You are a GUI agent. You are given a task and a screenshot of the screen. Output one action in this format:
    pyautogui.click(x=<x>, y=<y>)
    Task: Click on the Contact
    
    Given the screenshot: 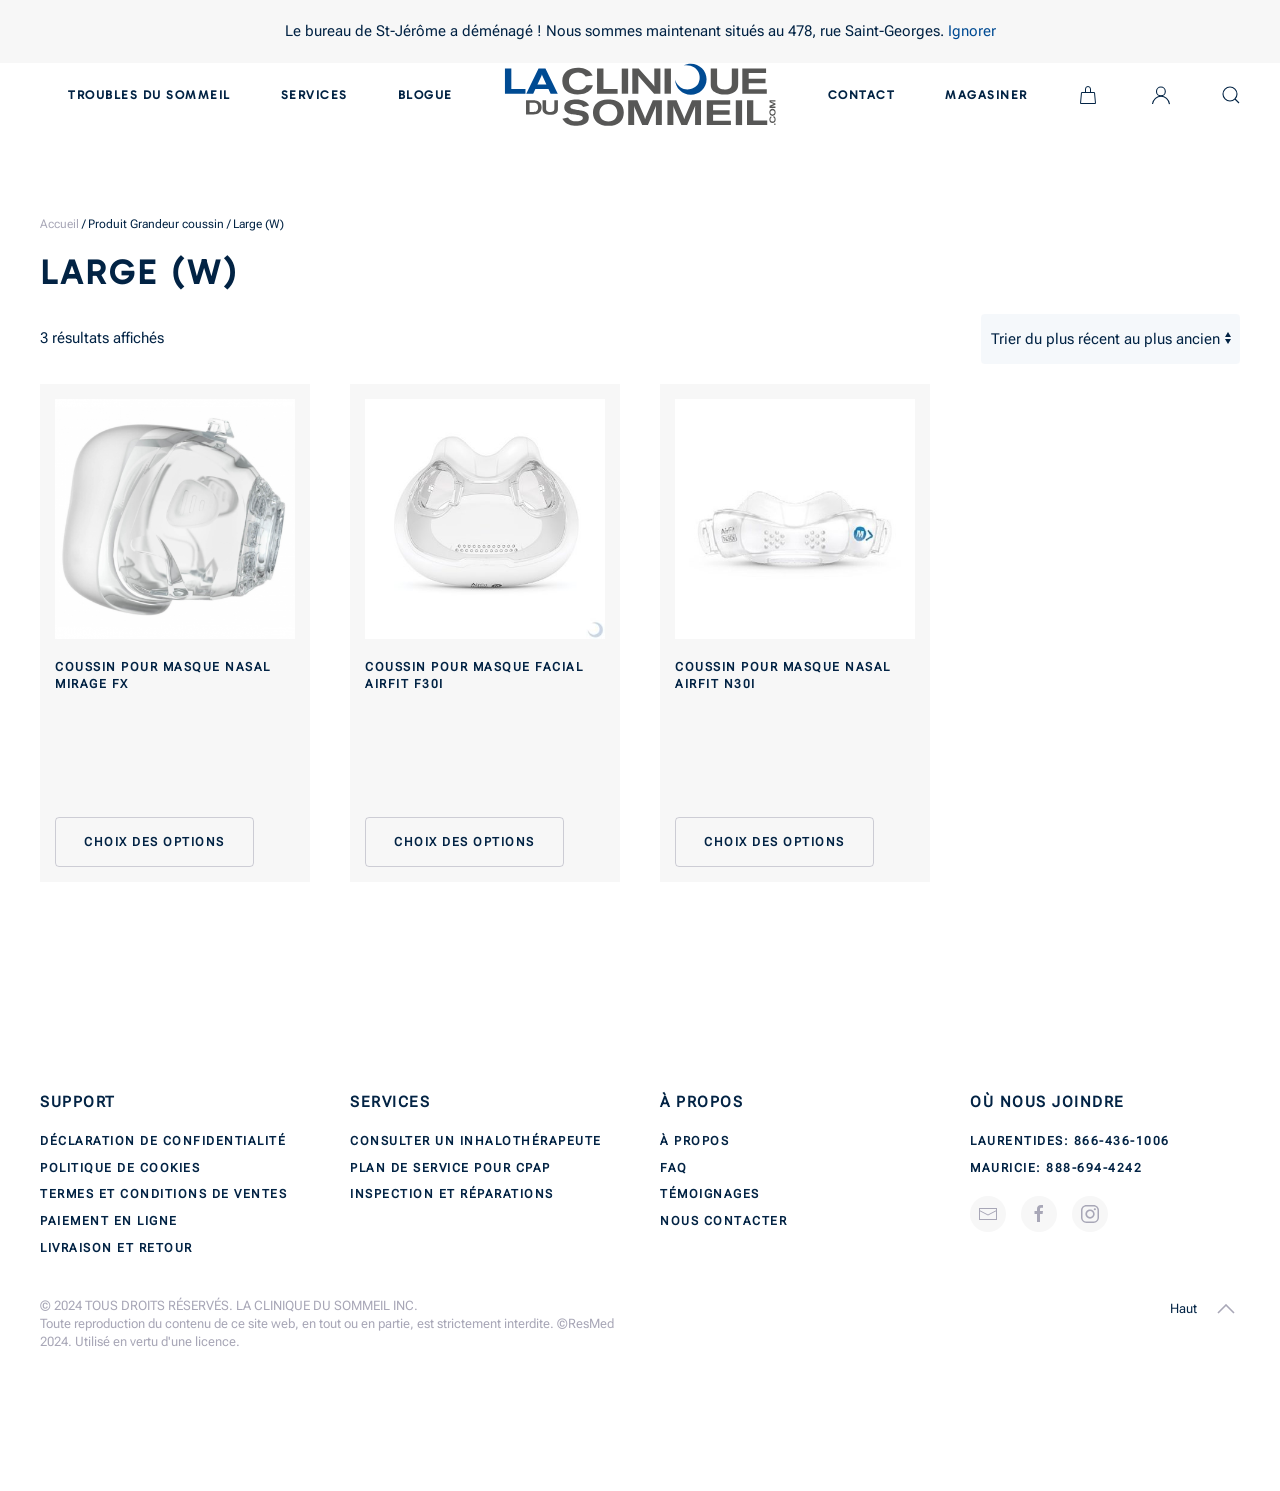 What is the action you would take?
    pyautogui.click(x=862, y=95)
    